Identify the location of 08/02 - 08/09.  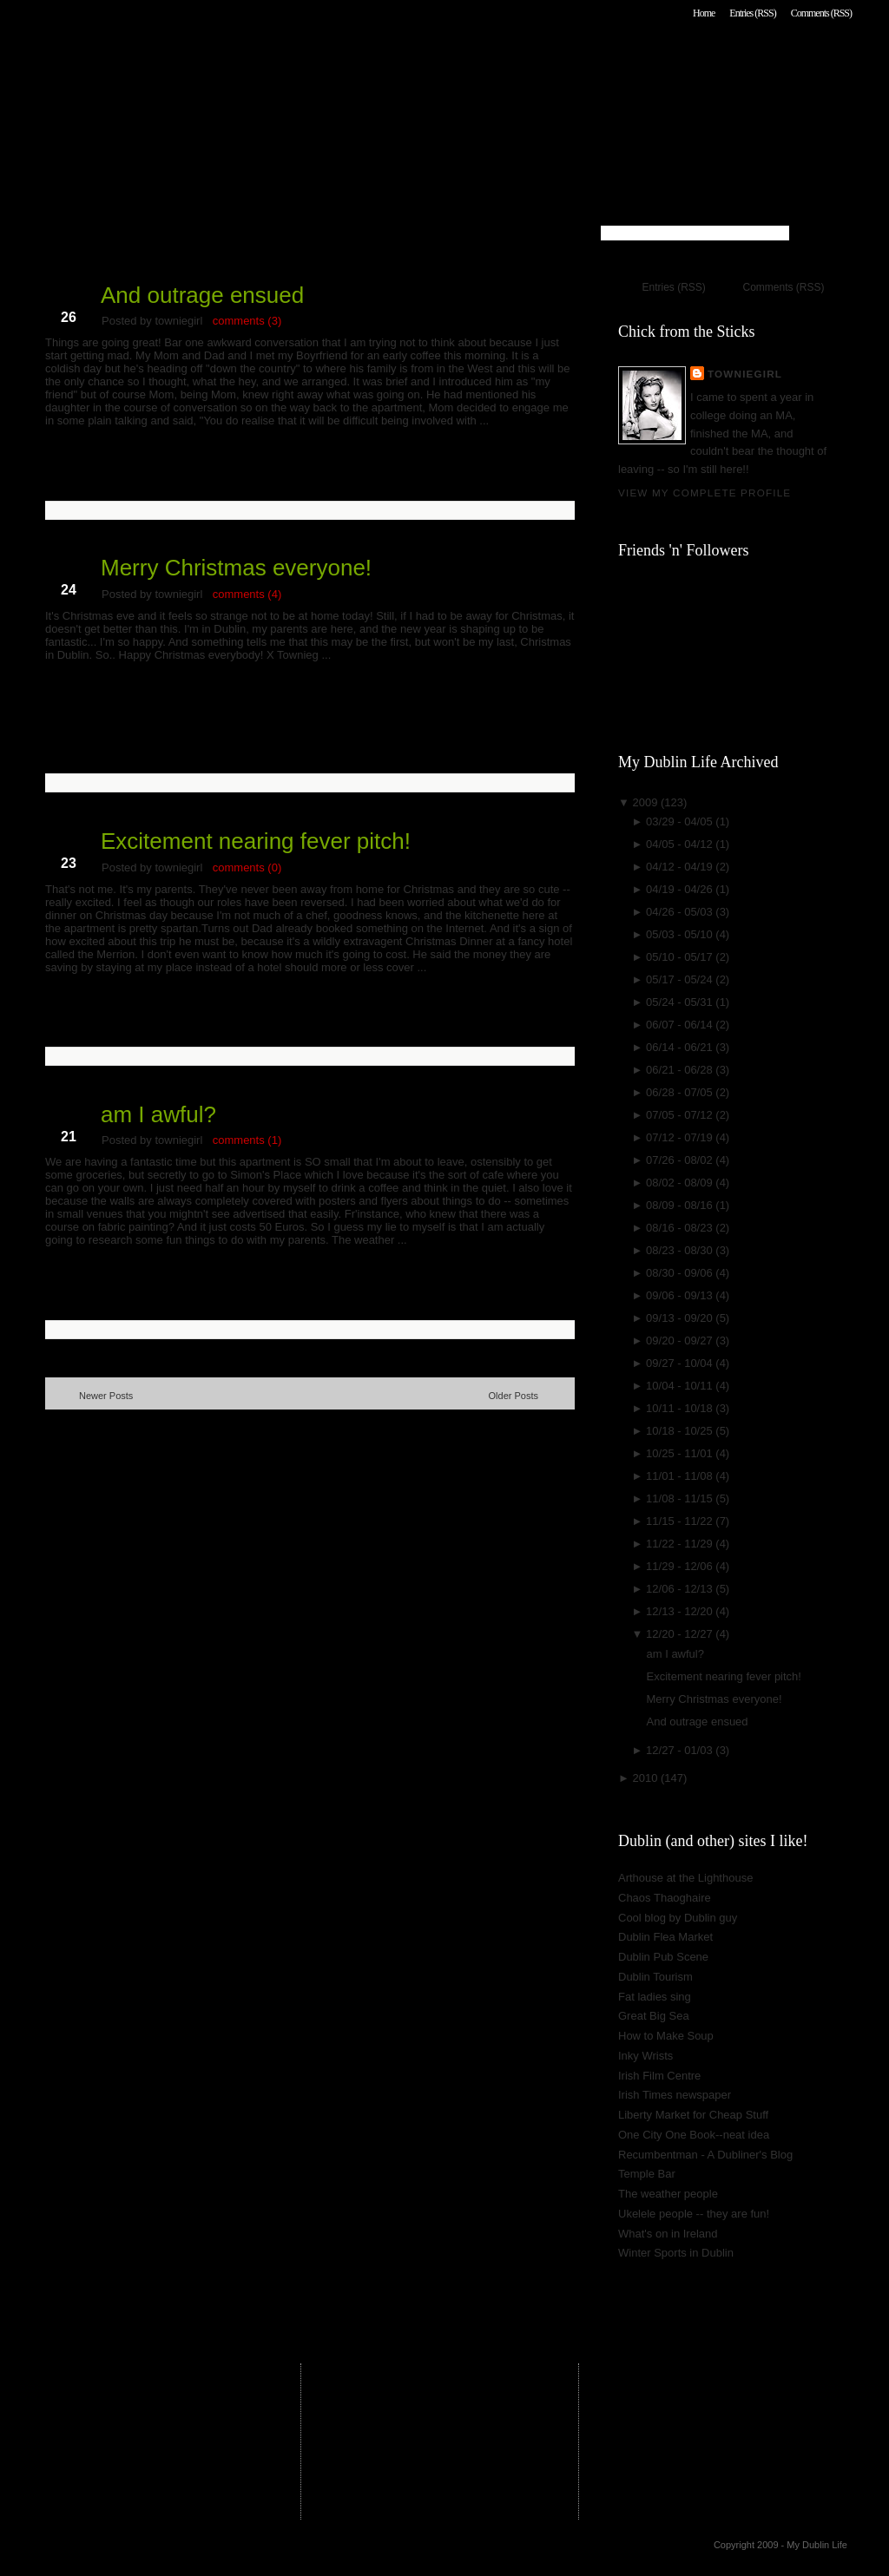
(680, 1182).